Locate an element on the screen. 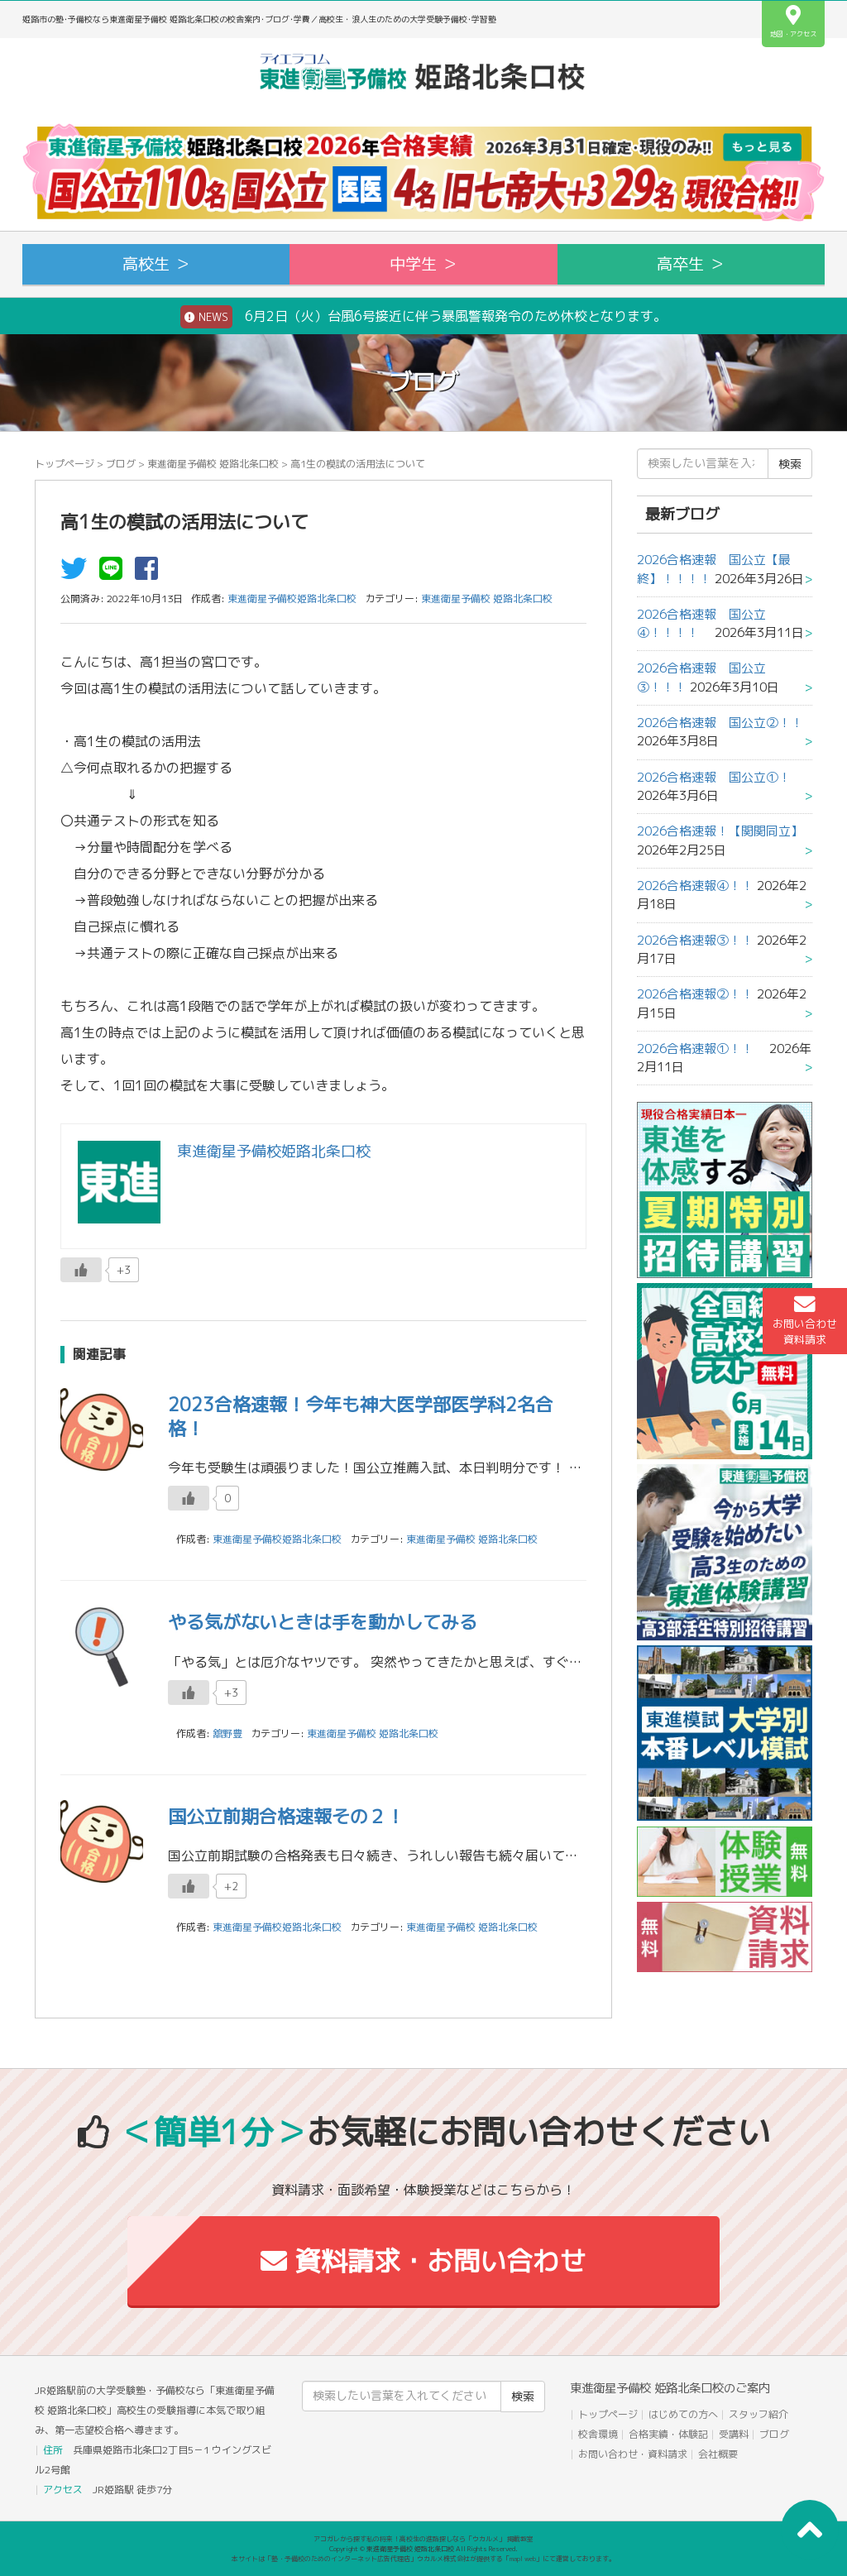 Image resolution: width=847 pixels, height=2576 pixels. 2026合格速報 国公立②！！ is located at coordinates (720, 722).